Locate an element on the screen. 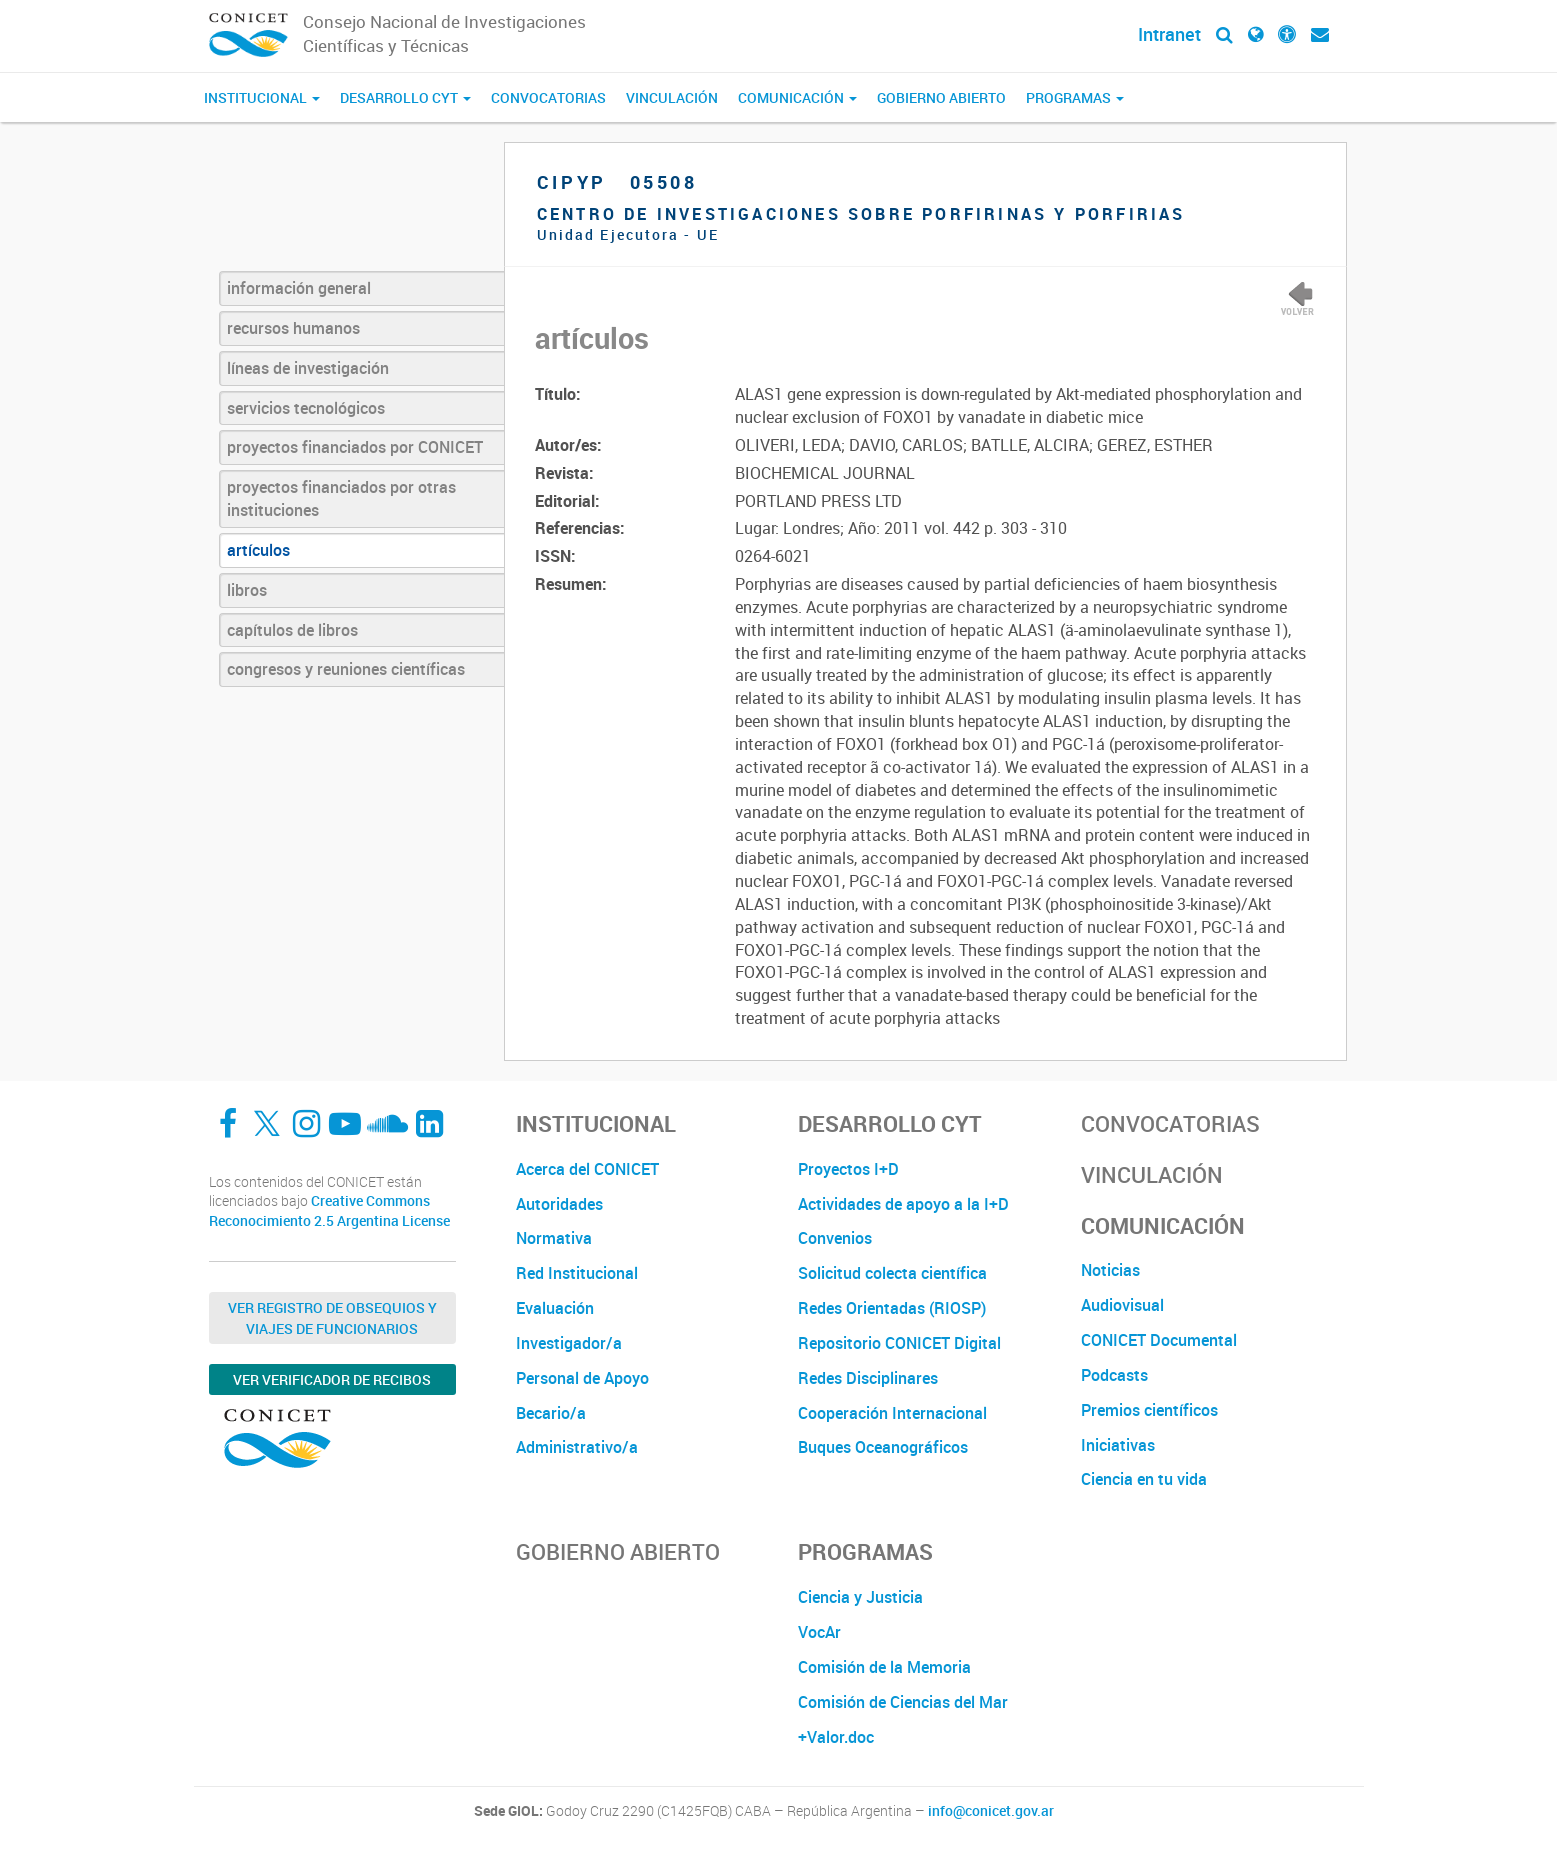 This screenshot has width=1557, height=1869. VocAr is located at coordinates (819, 1632).